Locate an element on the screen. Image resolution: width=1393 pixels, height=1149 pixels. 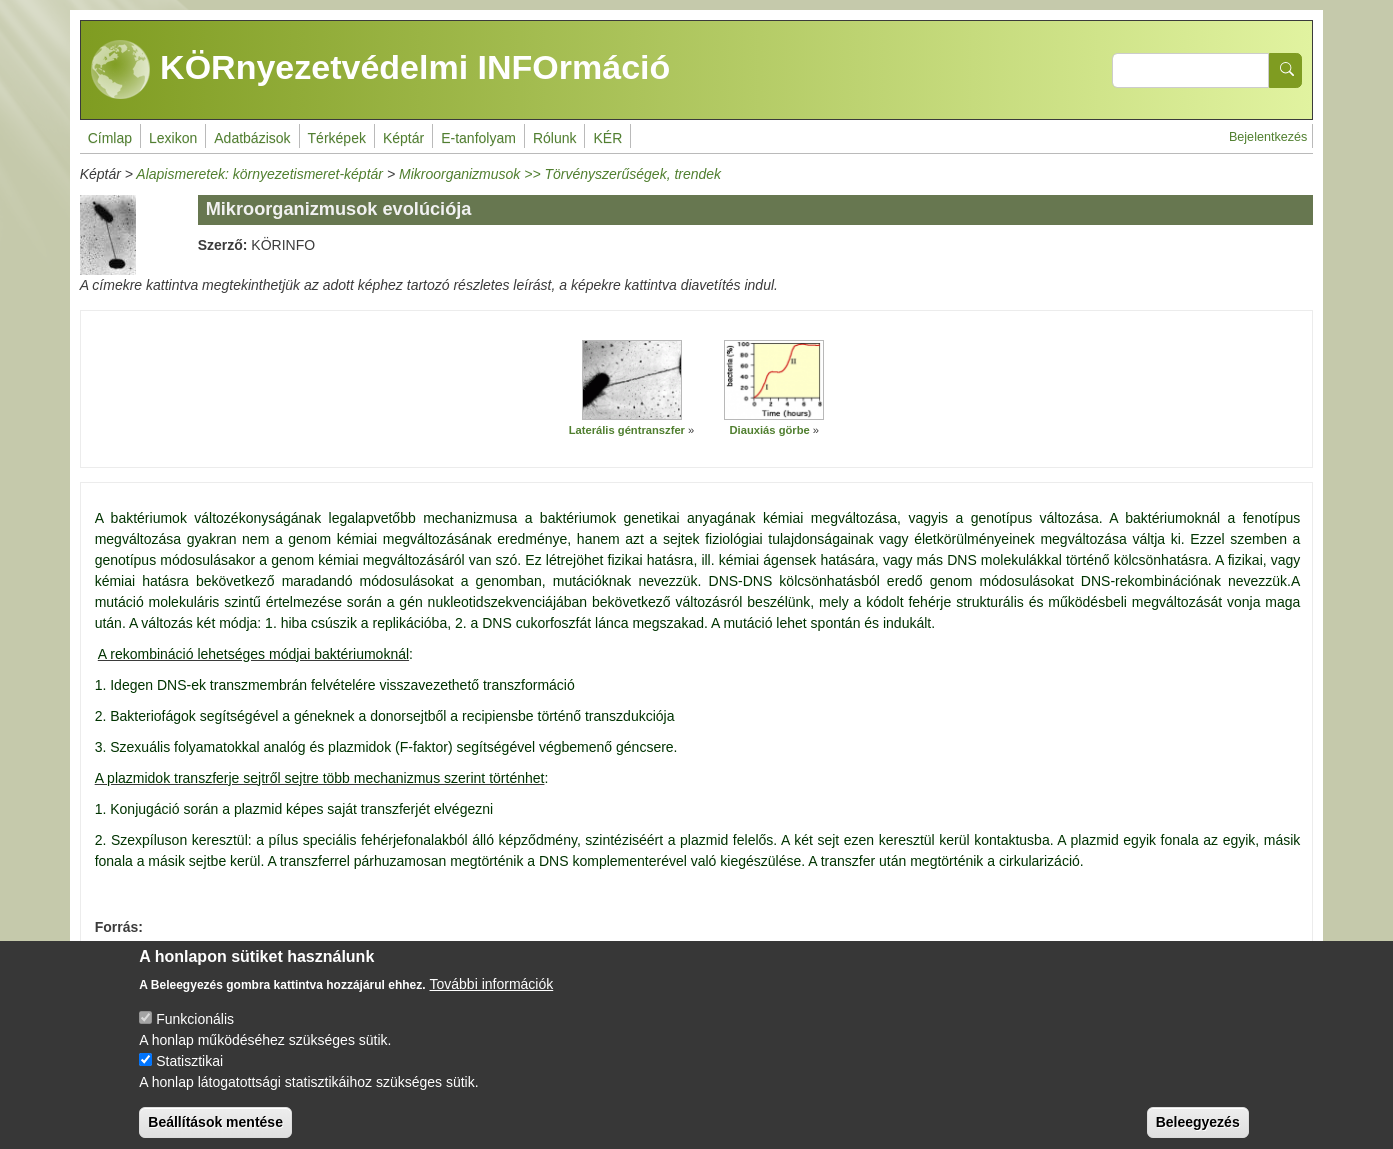
Képtár [menuitem] is located at coordinates (403, 138).